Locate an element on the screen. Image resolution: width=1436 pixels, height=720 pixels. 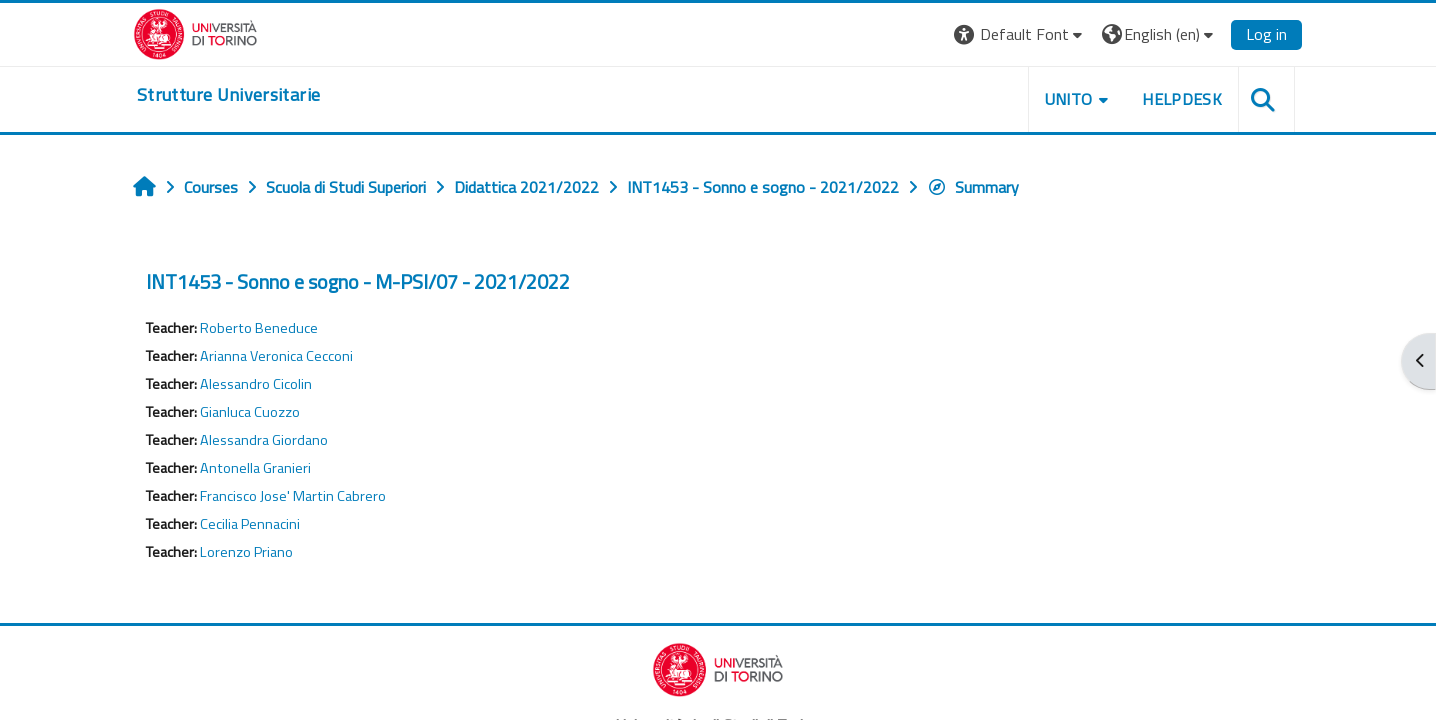
INT1453 - Sonno e sogno - M-PSI/07 - 2021/2022 is located at coordinates (358, 281).